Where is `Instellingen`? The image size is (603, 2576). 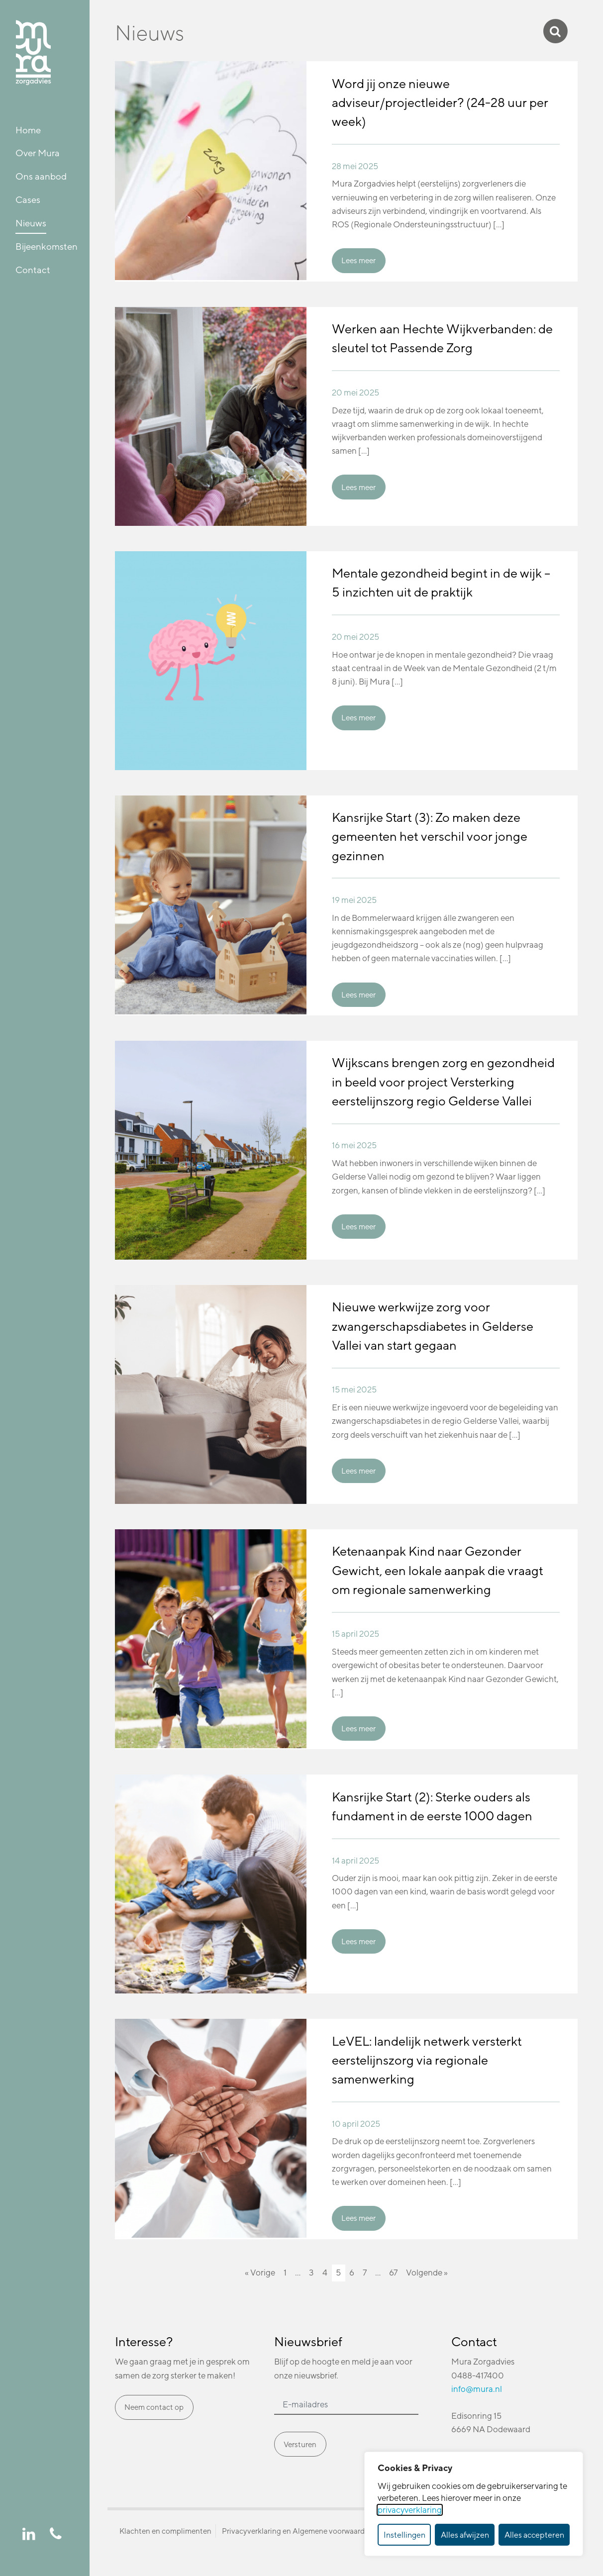 Instellingen is located at coordinates (404, 2535).